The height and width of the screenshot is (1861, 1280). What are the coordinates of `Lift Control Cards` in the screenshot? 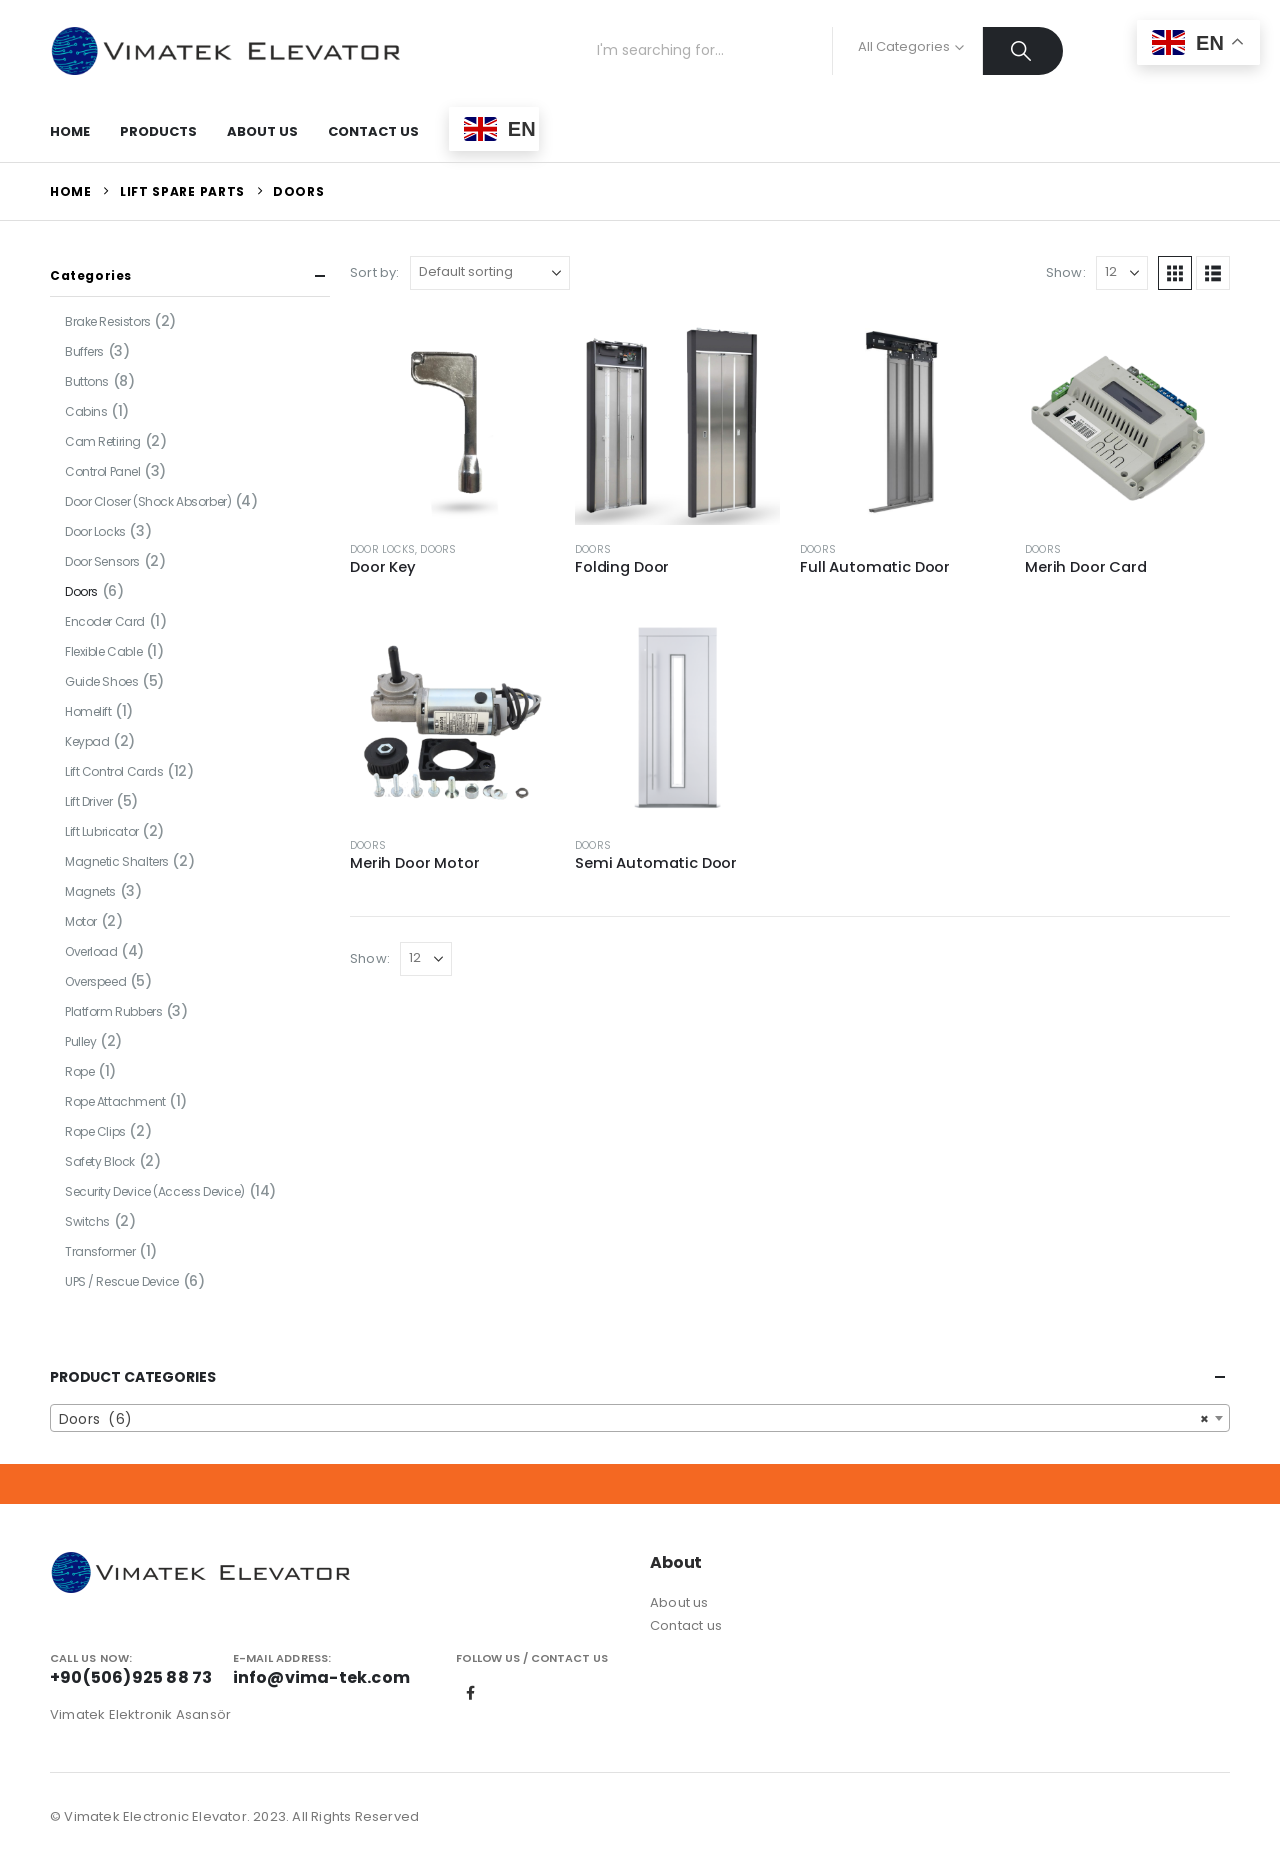 It's located at (114, 771).